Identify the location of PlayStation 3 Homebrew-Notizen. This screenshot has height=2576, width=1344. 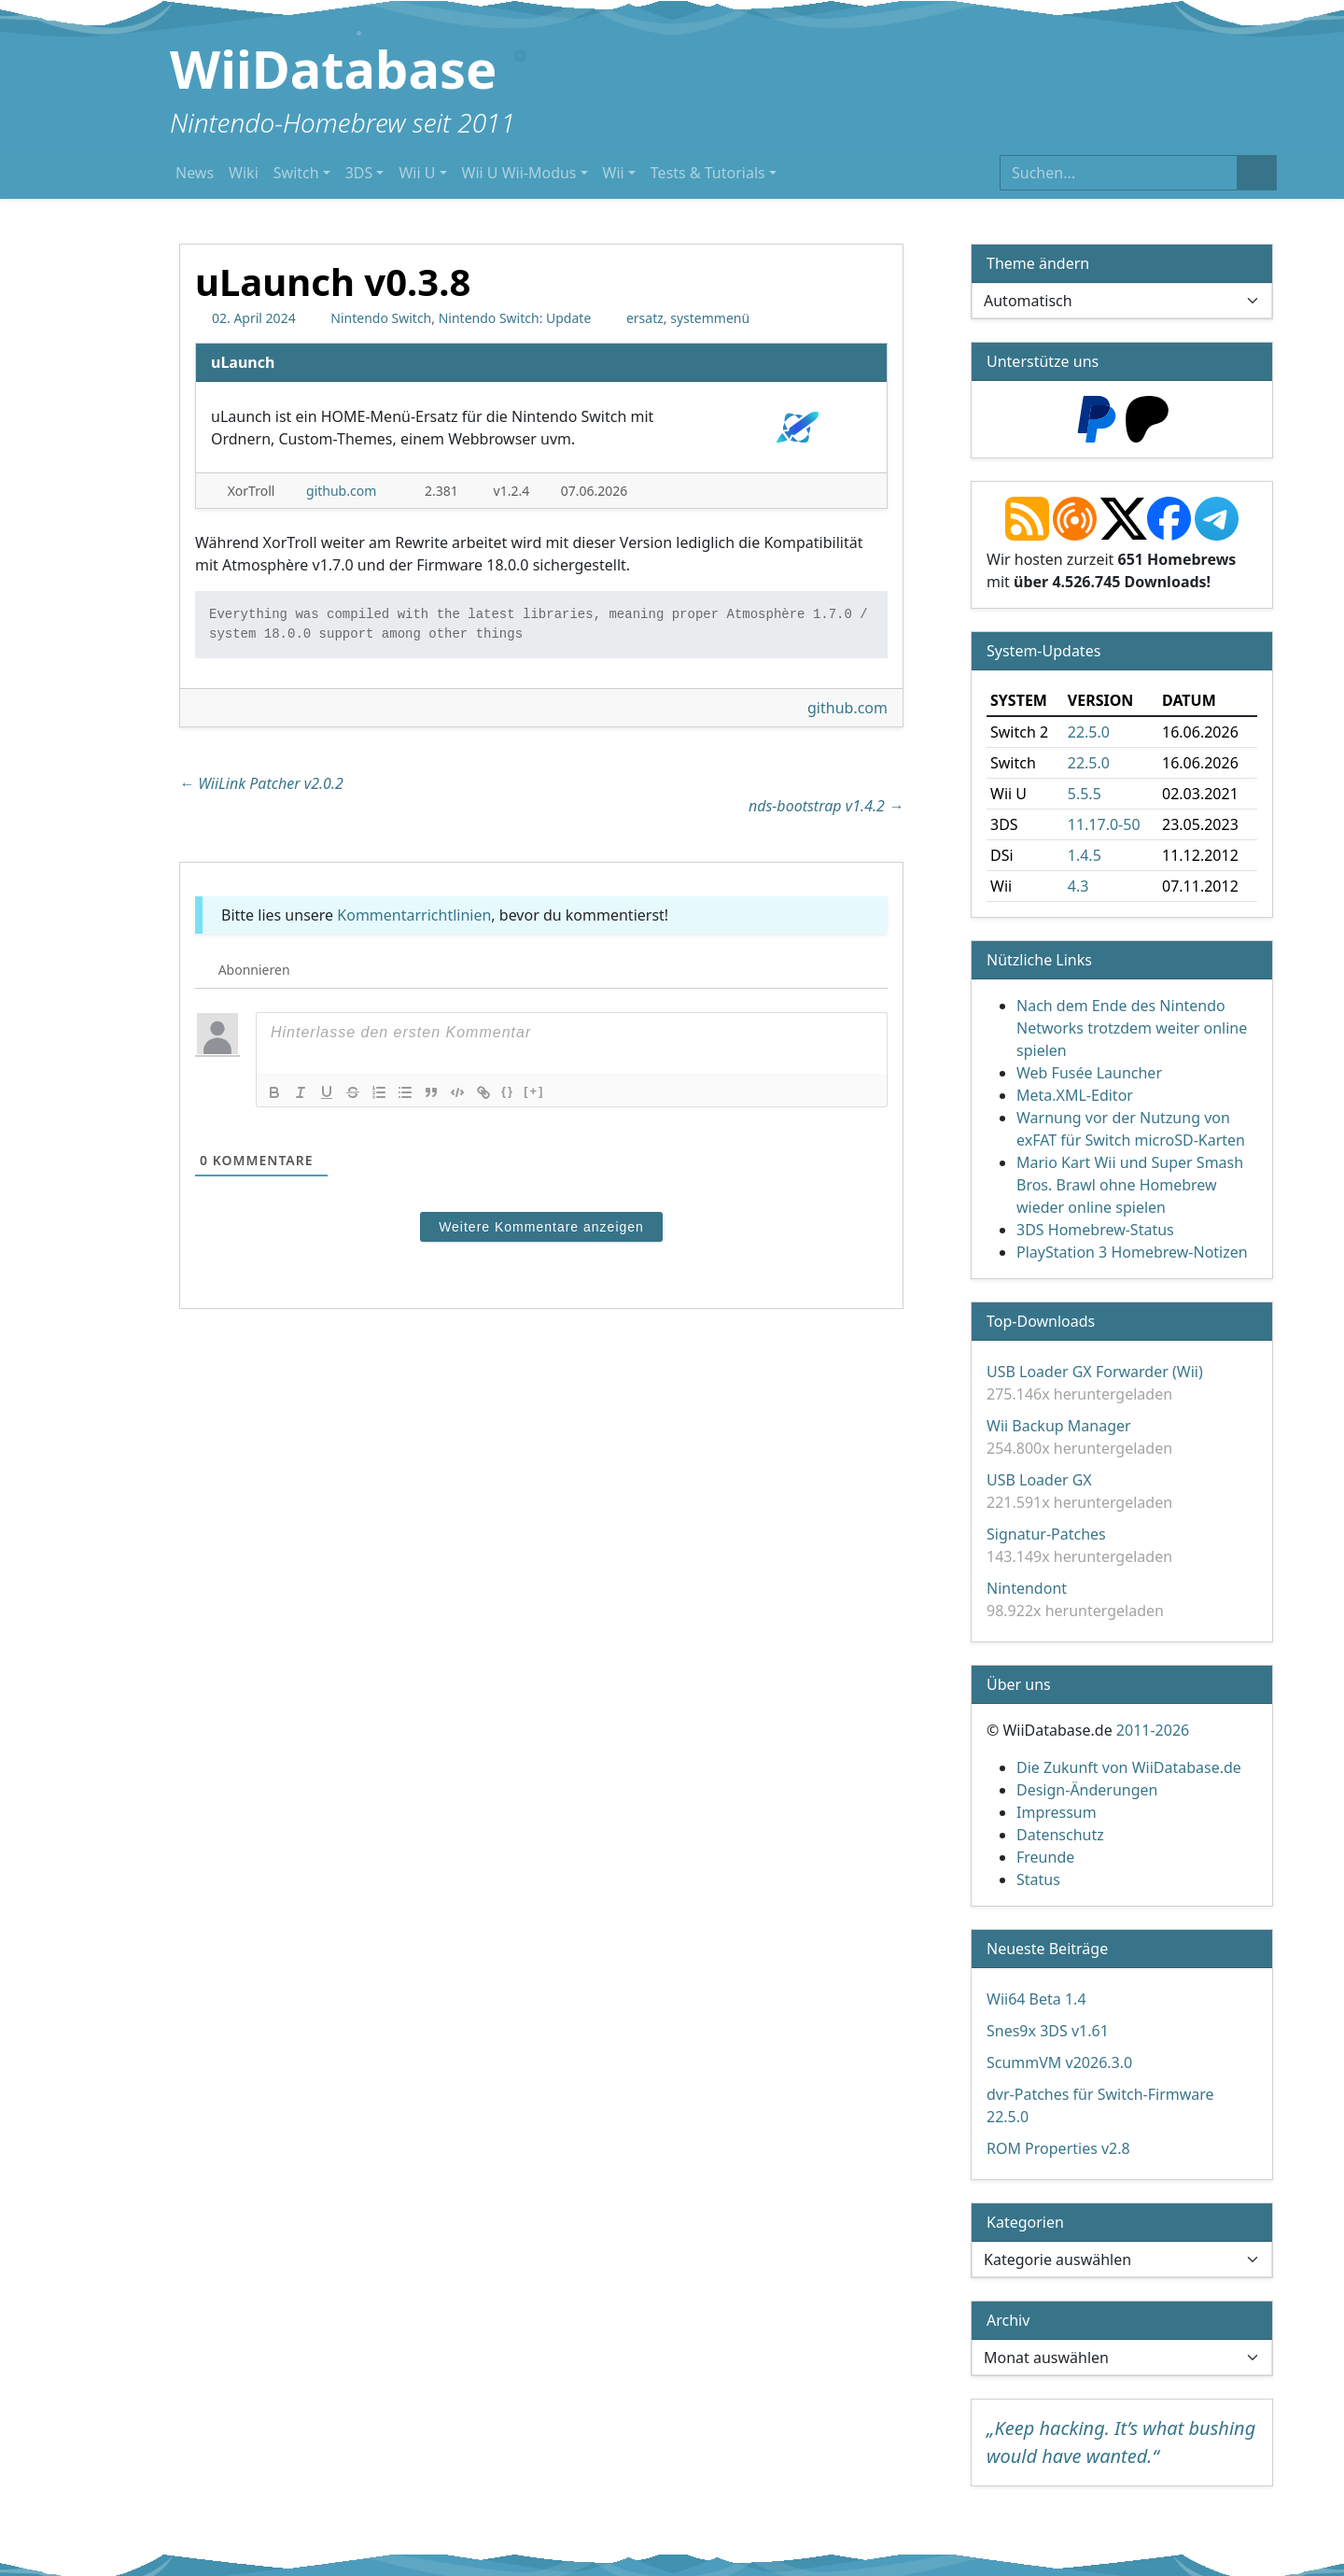
(1132, 1252).